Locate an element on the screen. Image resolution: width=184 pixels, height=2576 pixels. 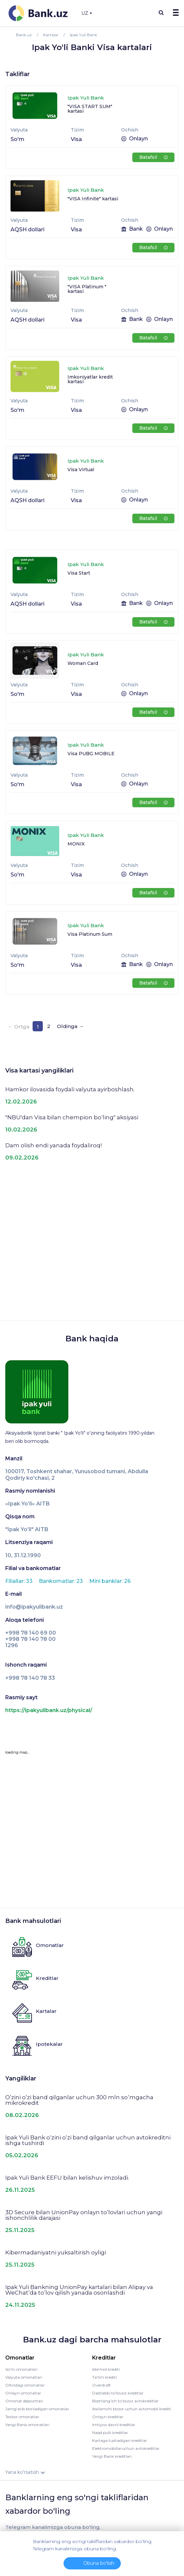
Valyuta omonatlari is located at coordinates (23, 2377).